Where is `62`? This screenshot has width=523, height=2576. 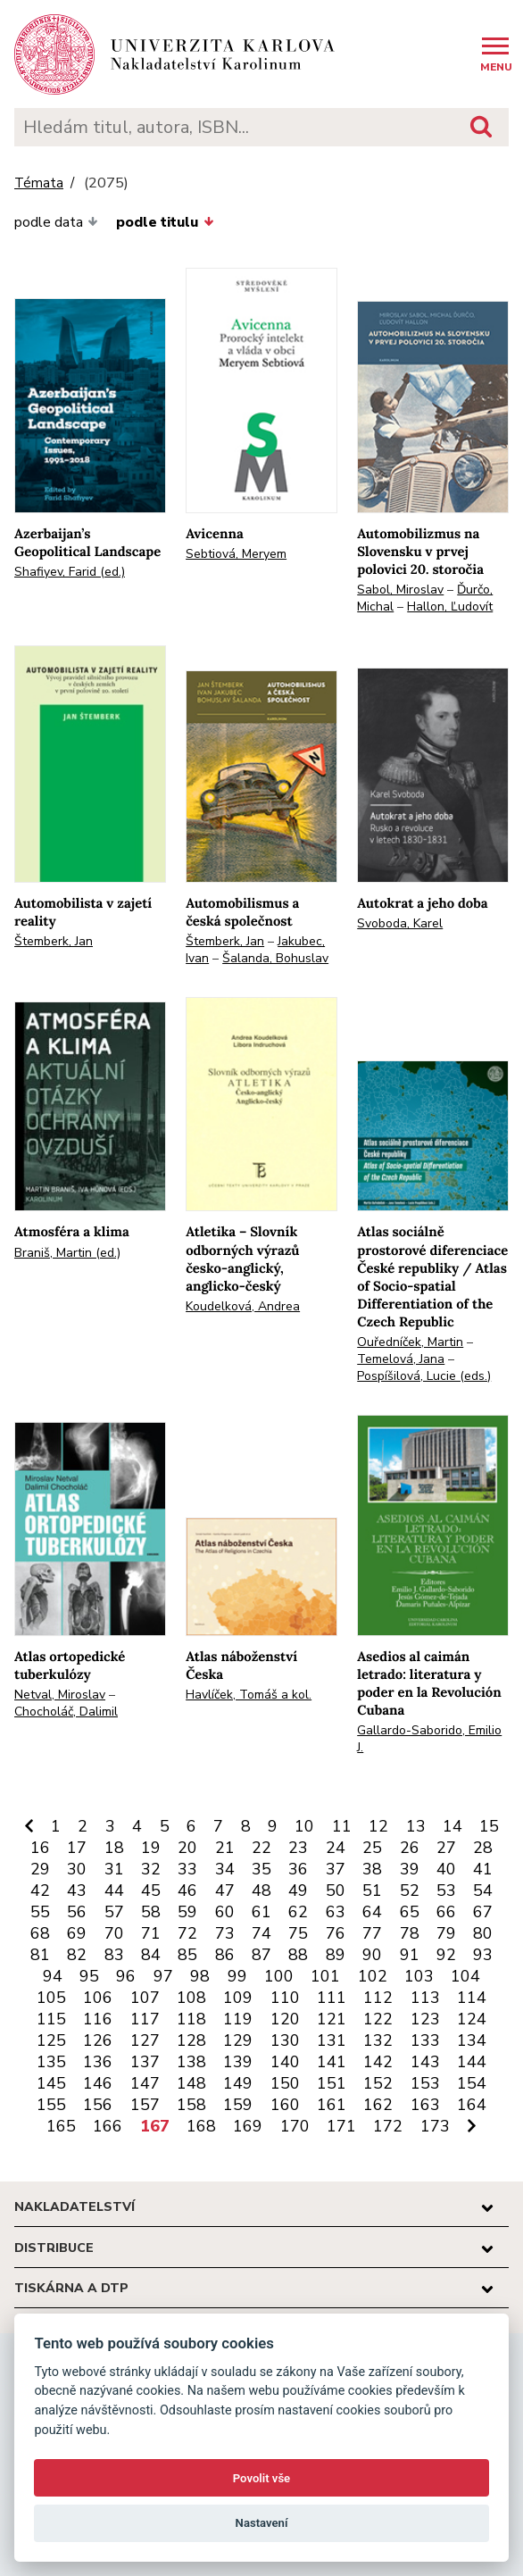 62 is located at coordinates (298, 1912).